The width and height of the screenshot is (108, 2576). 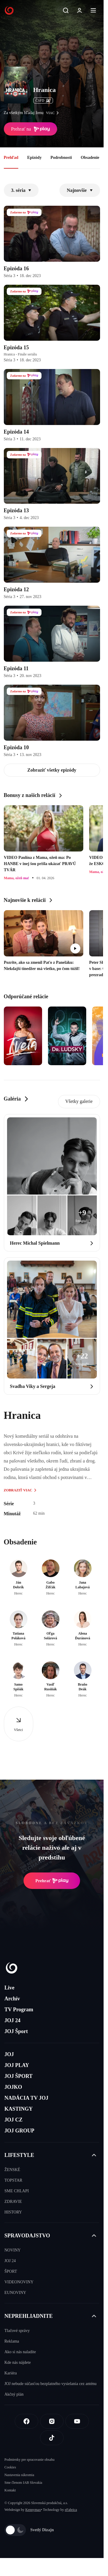 What do you see at coordinates (71, 2510) in the screenshot?
I see `eFabrica` at bounding box center [71, 2510].